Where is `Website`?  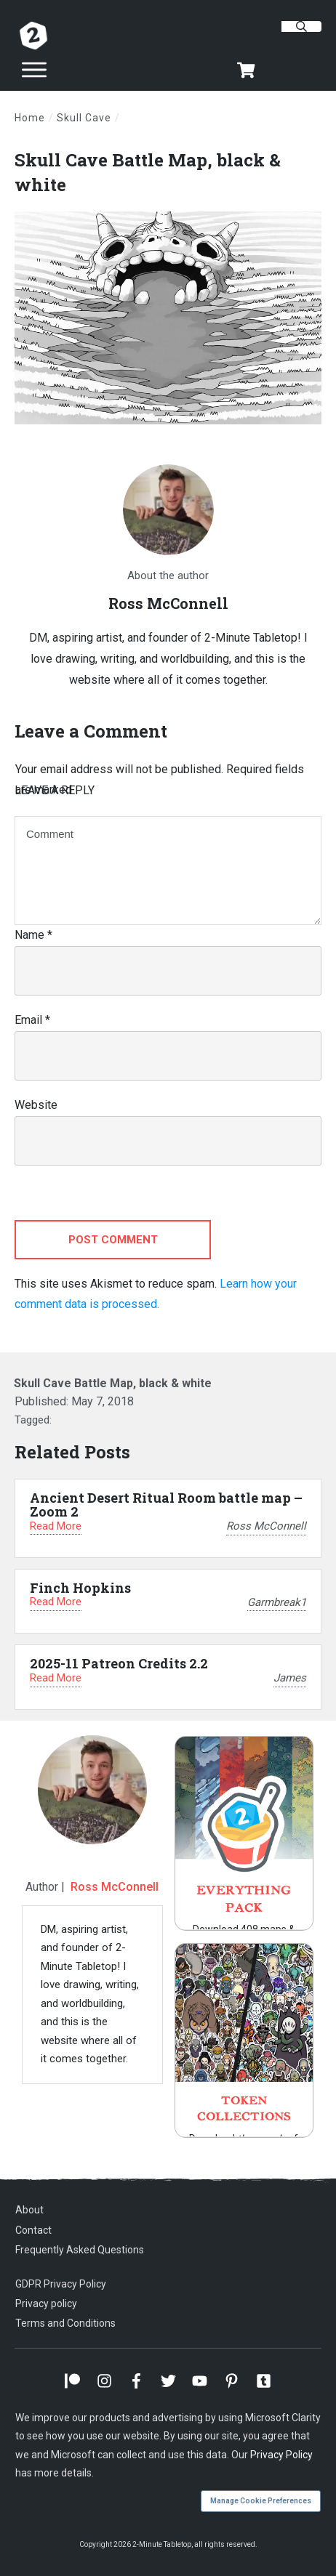 Website is located at coordinates (36, 1105).